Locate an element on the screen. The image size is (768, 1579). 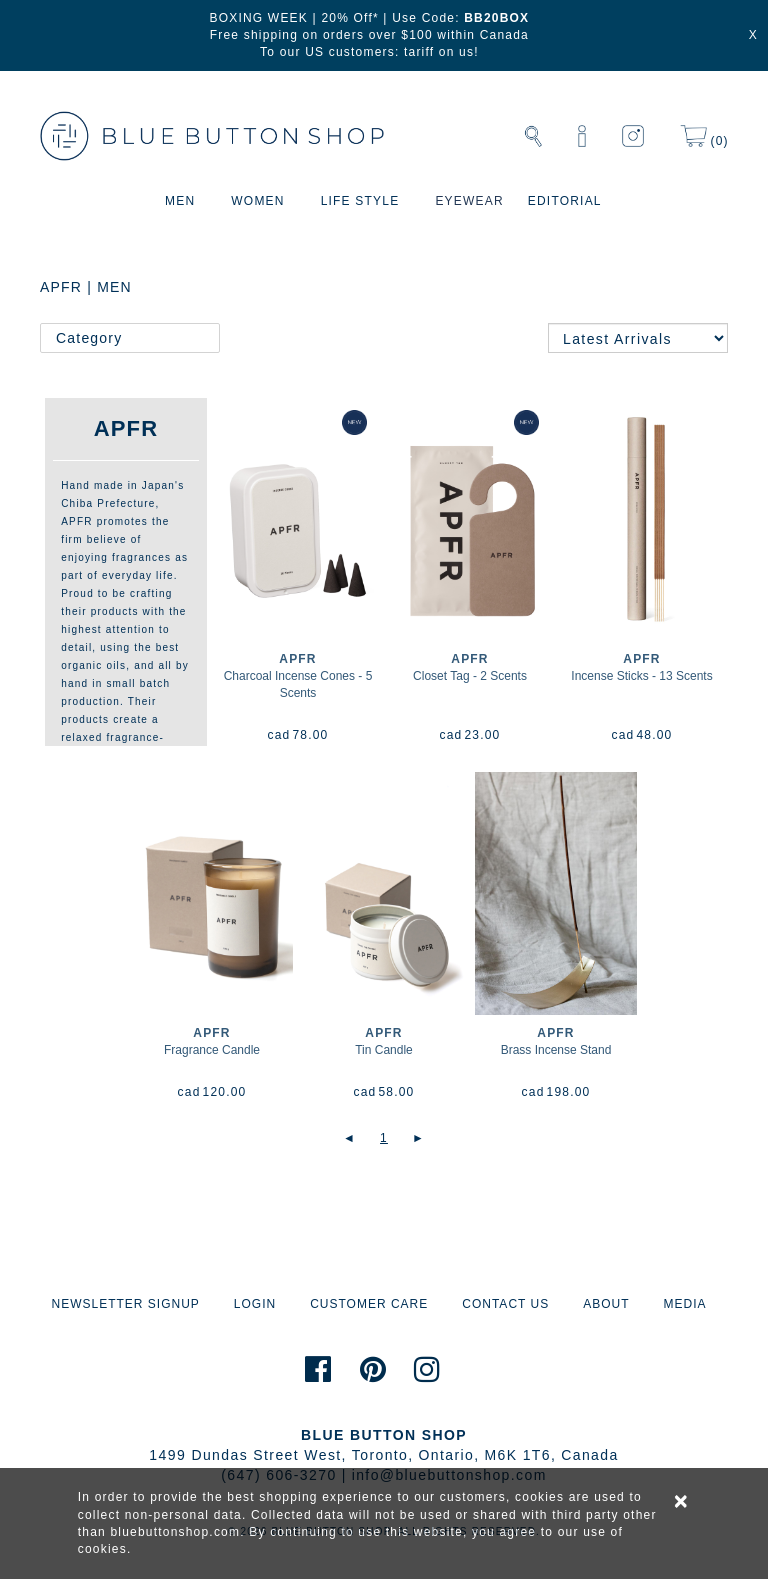
CUSTOMER CARE is located at coordinates (369, 1304).